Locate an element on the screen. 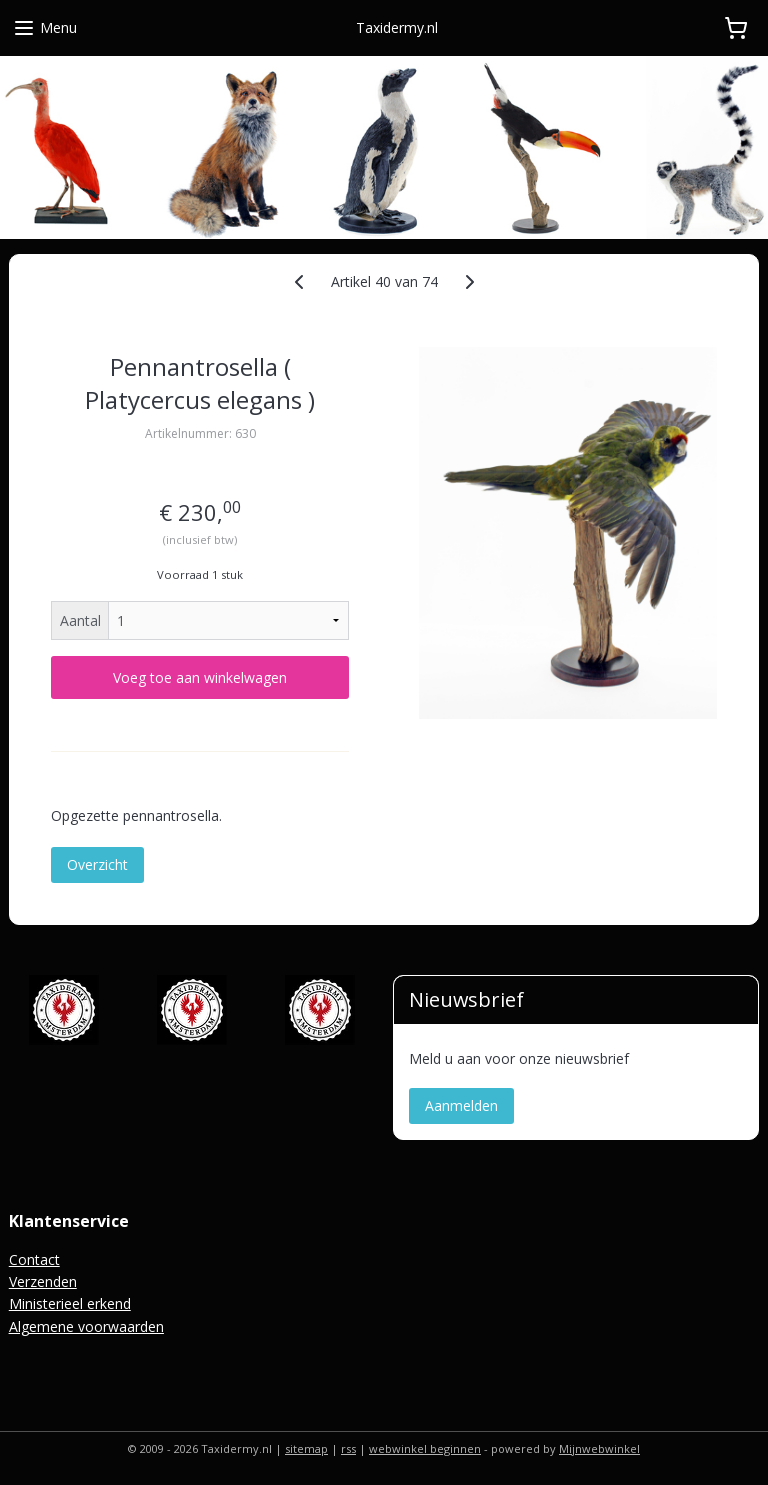  Aanmelden is located at coordinates (461, 1105).